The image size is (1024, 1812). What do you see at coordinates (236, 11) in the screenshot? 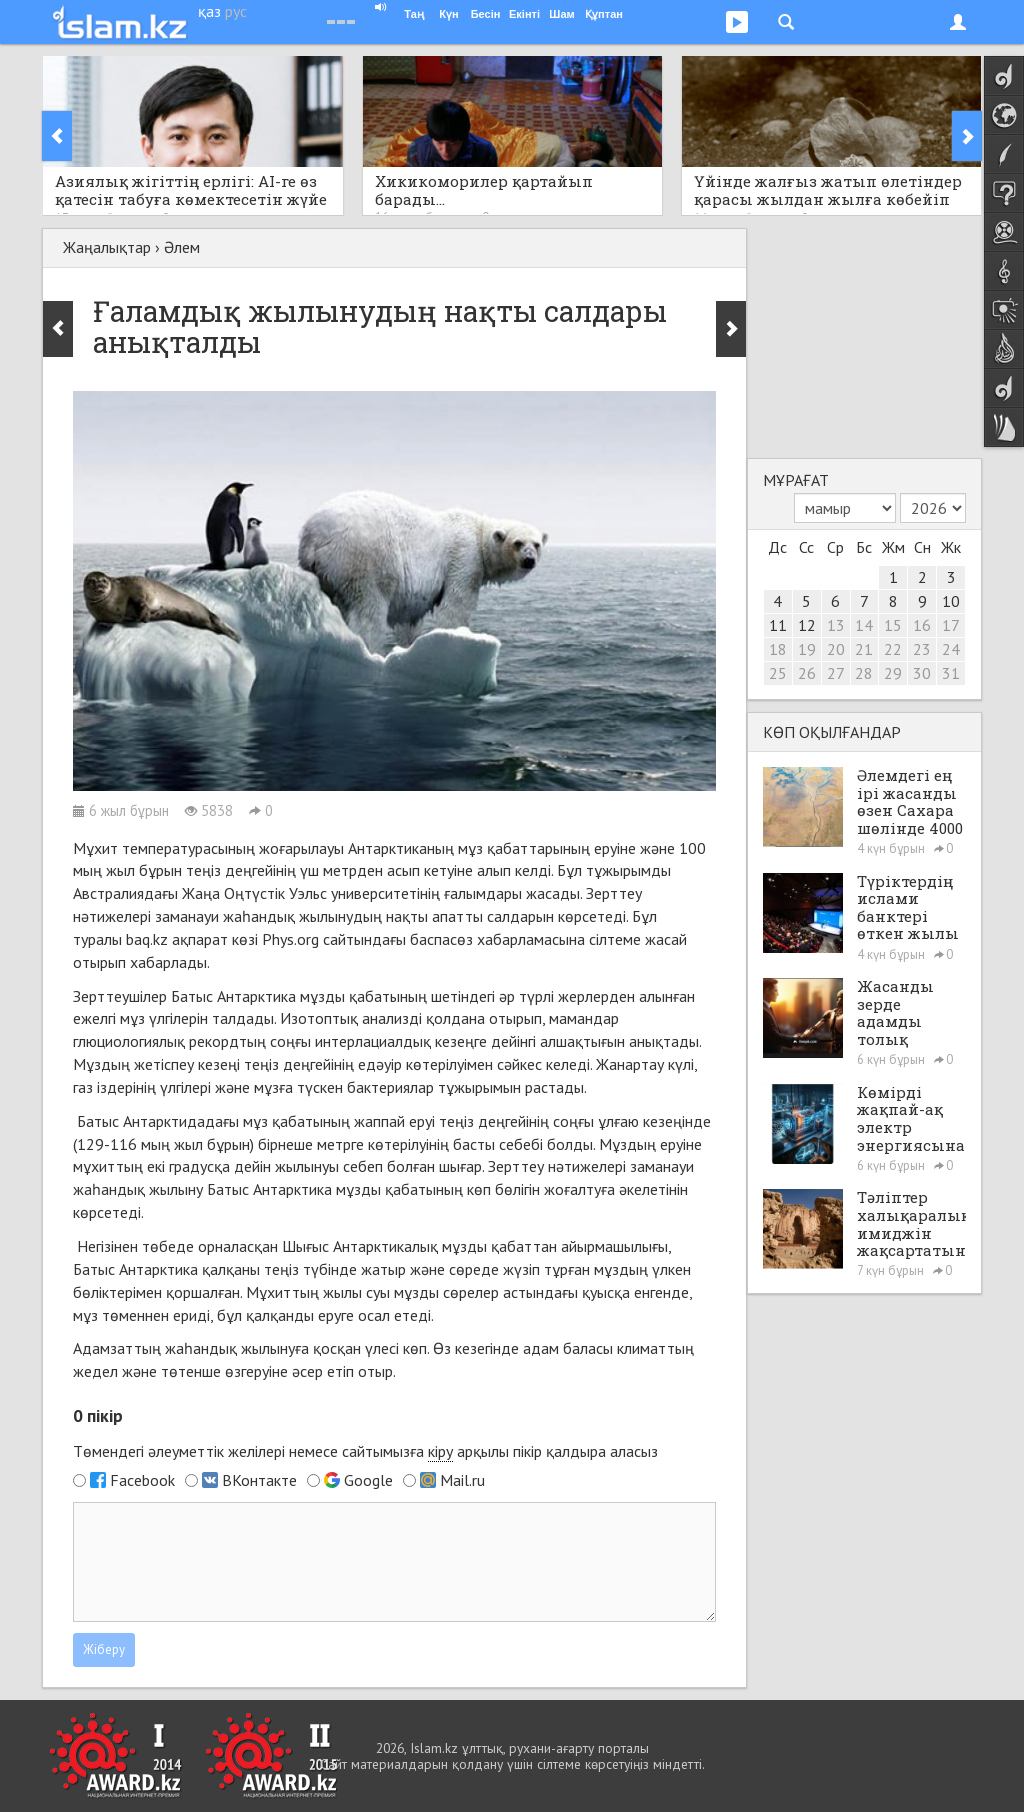
I see `рус` at bounding box center [236, 11].